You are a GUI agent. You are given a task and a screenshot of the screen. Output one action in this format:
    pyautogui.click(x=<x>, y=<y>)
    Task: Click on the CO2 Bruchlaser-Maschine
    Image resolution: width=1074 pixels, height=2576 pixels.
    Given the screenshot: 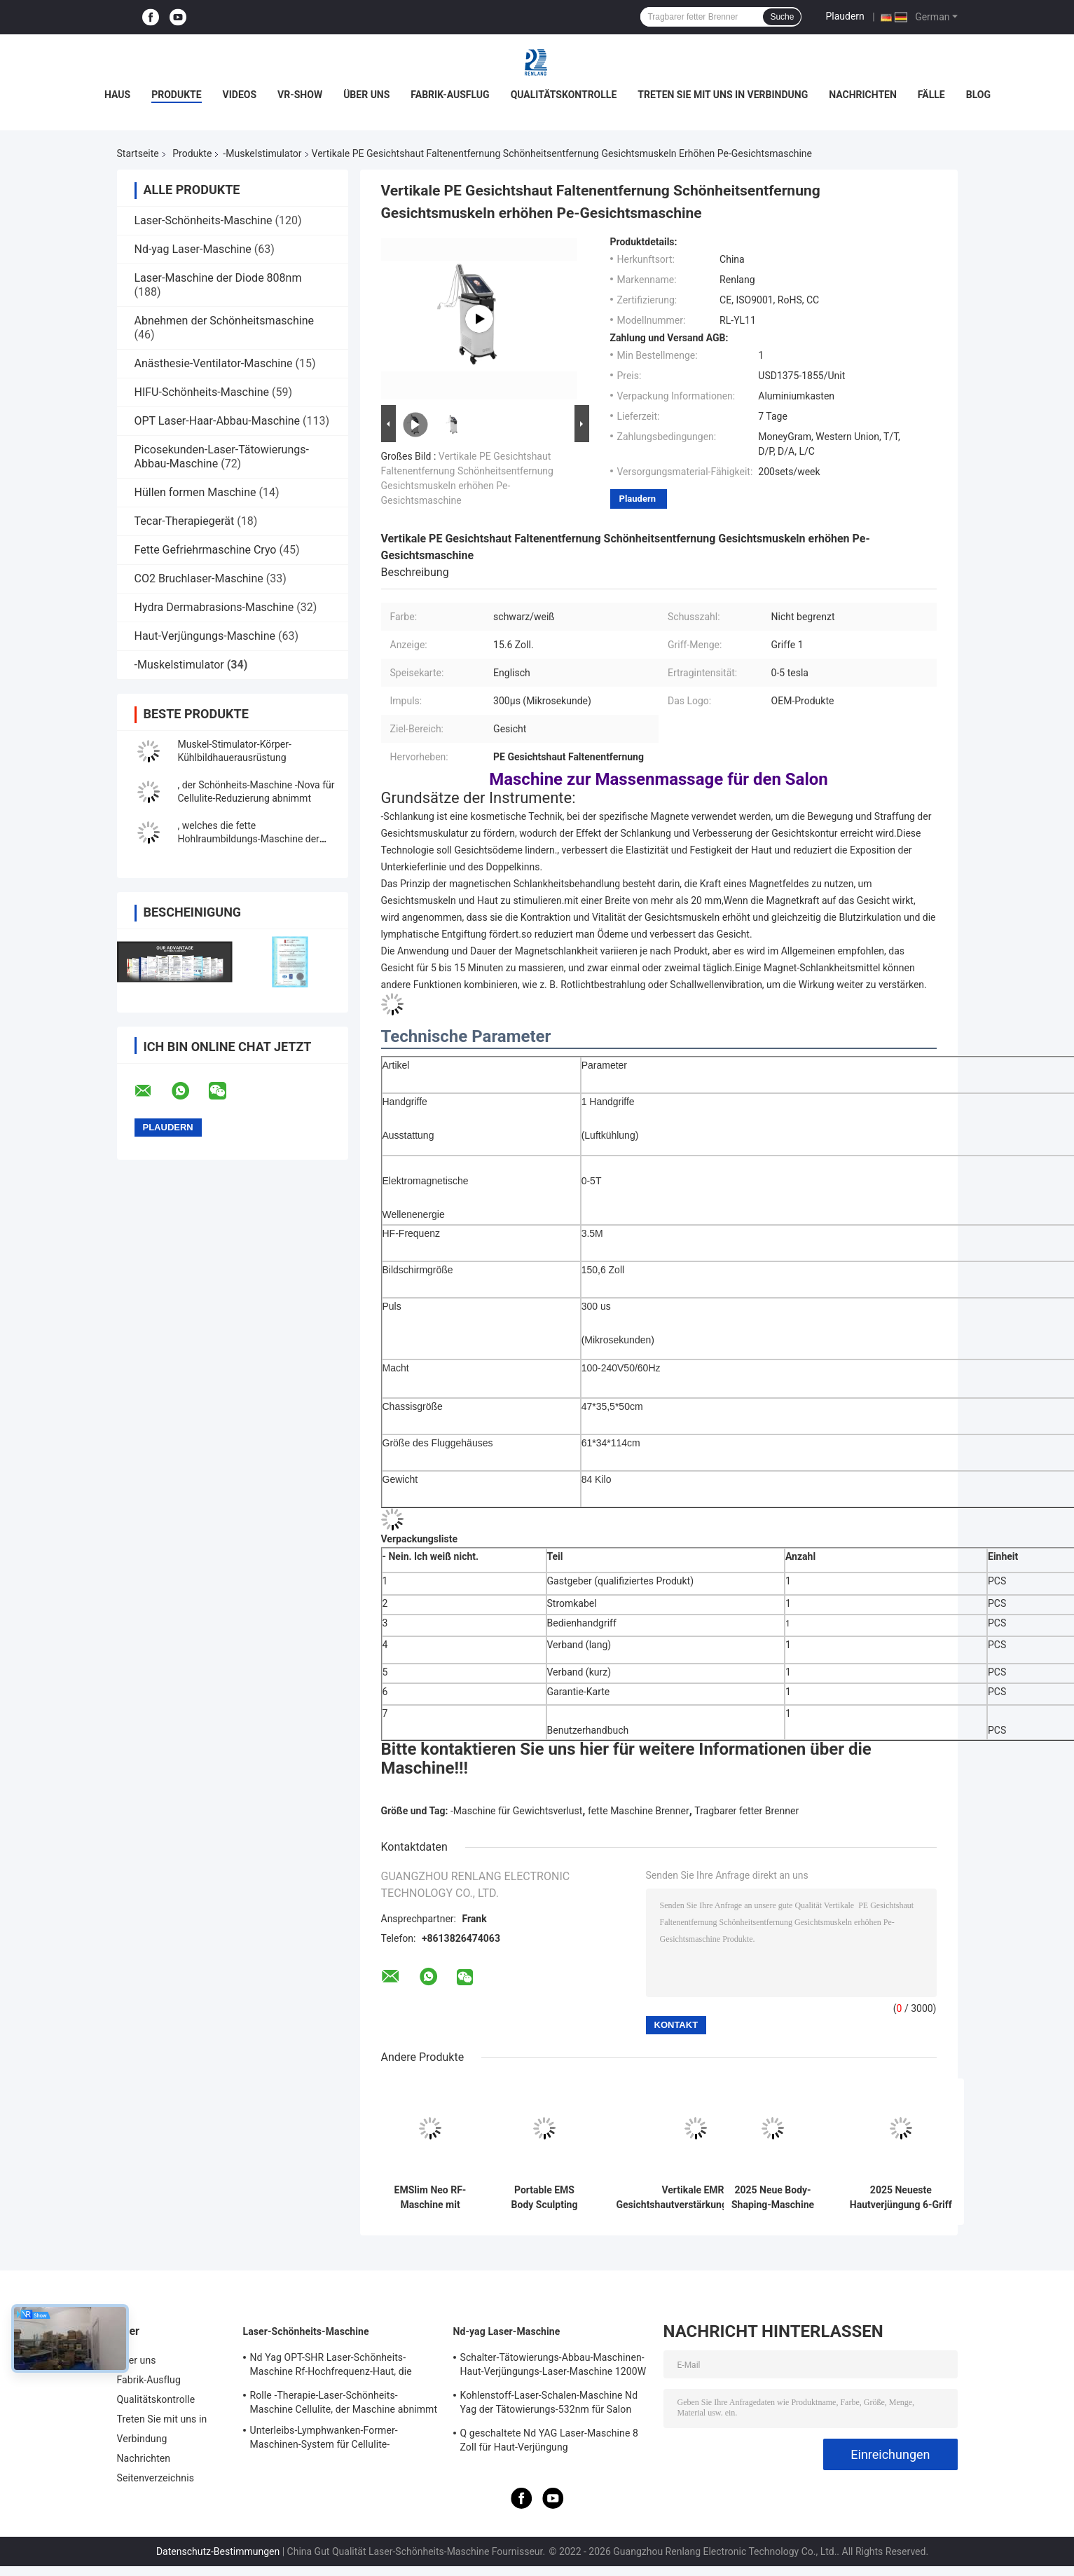 What is the action you would take?
    pyautogui.click(x=199, y=578)
    